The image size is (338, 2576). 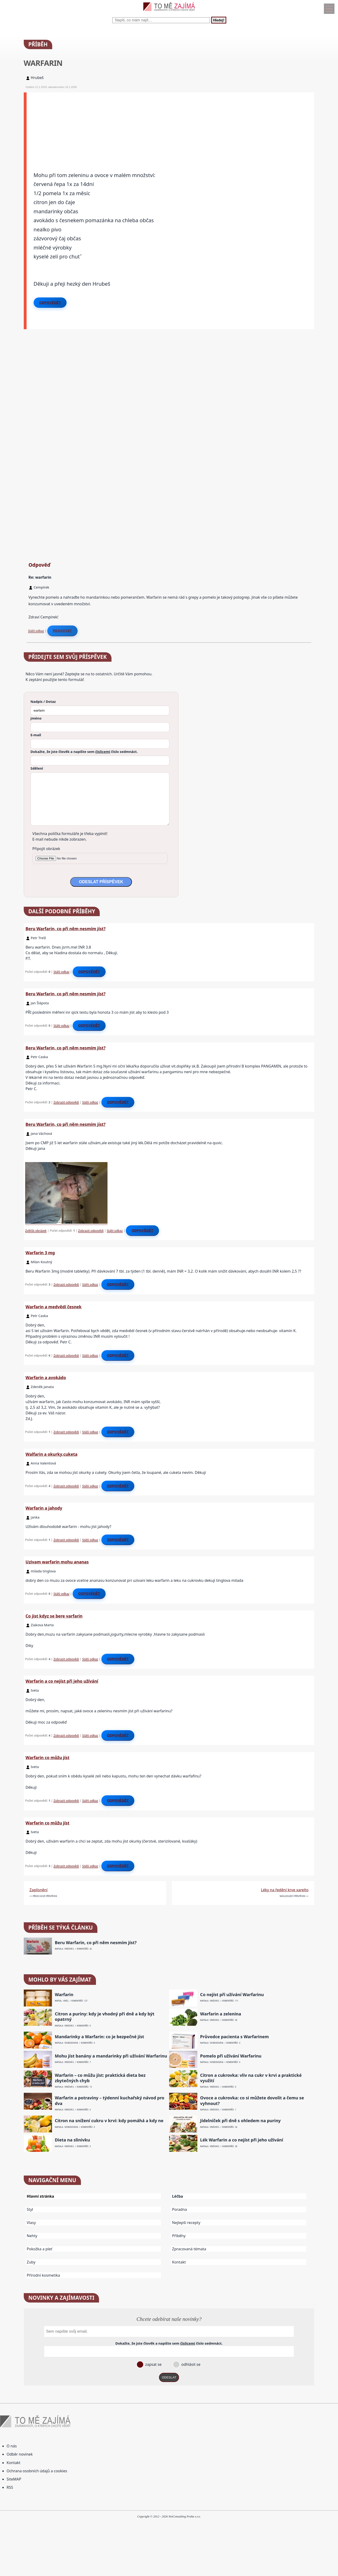 I want to click on Ochrana osobních údajů a cookies, so click(x=37, y=2470).